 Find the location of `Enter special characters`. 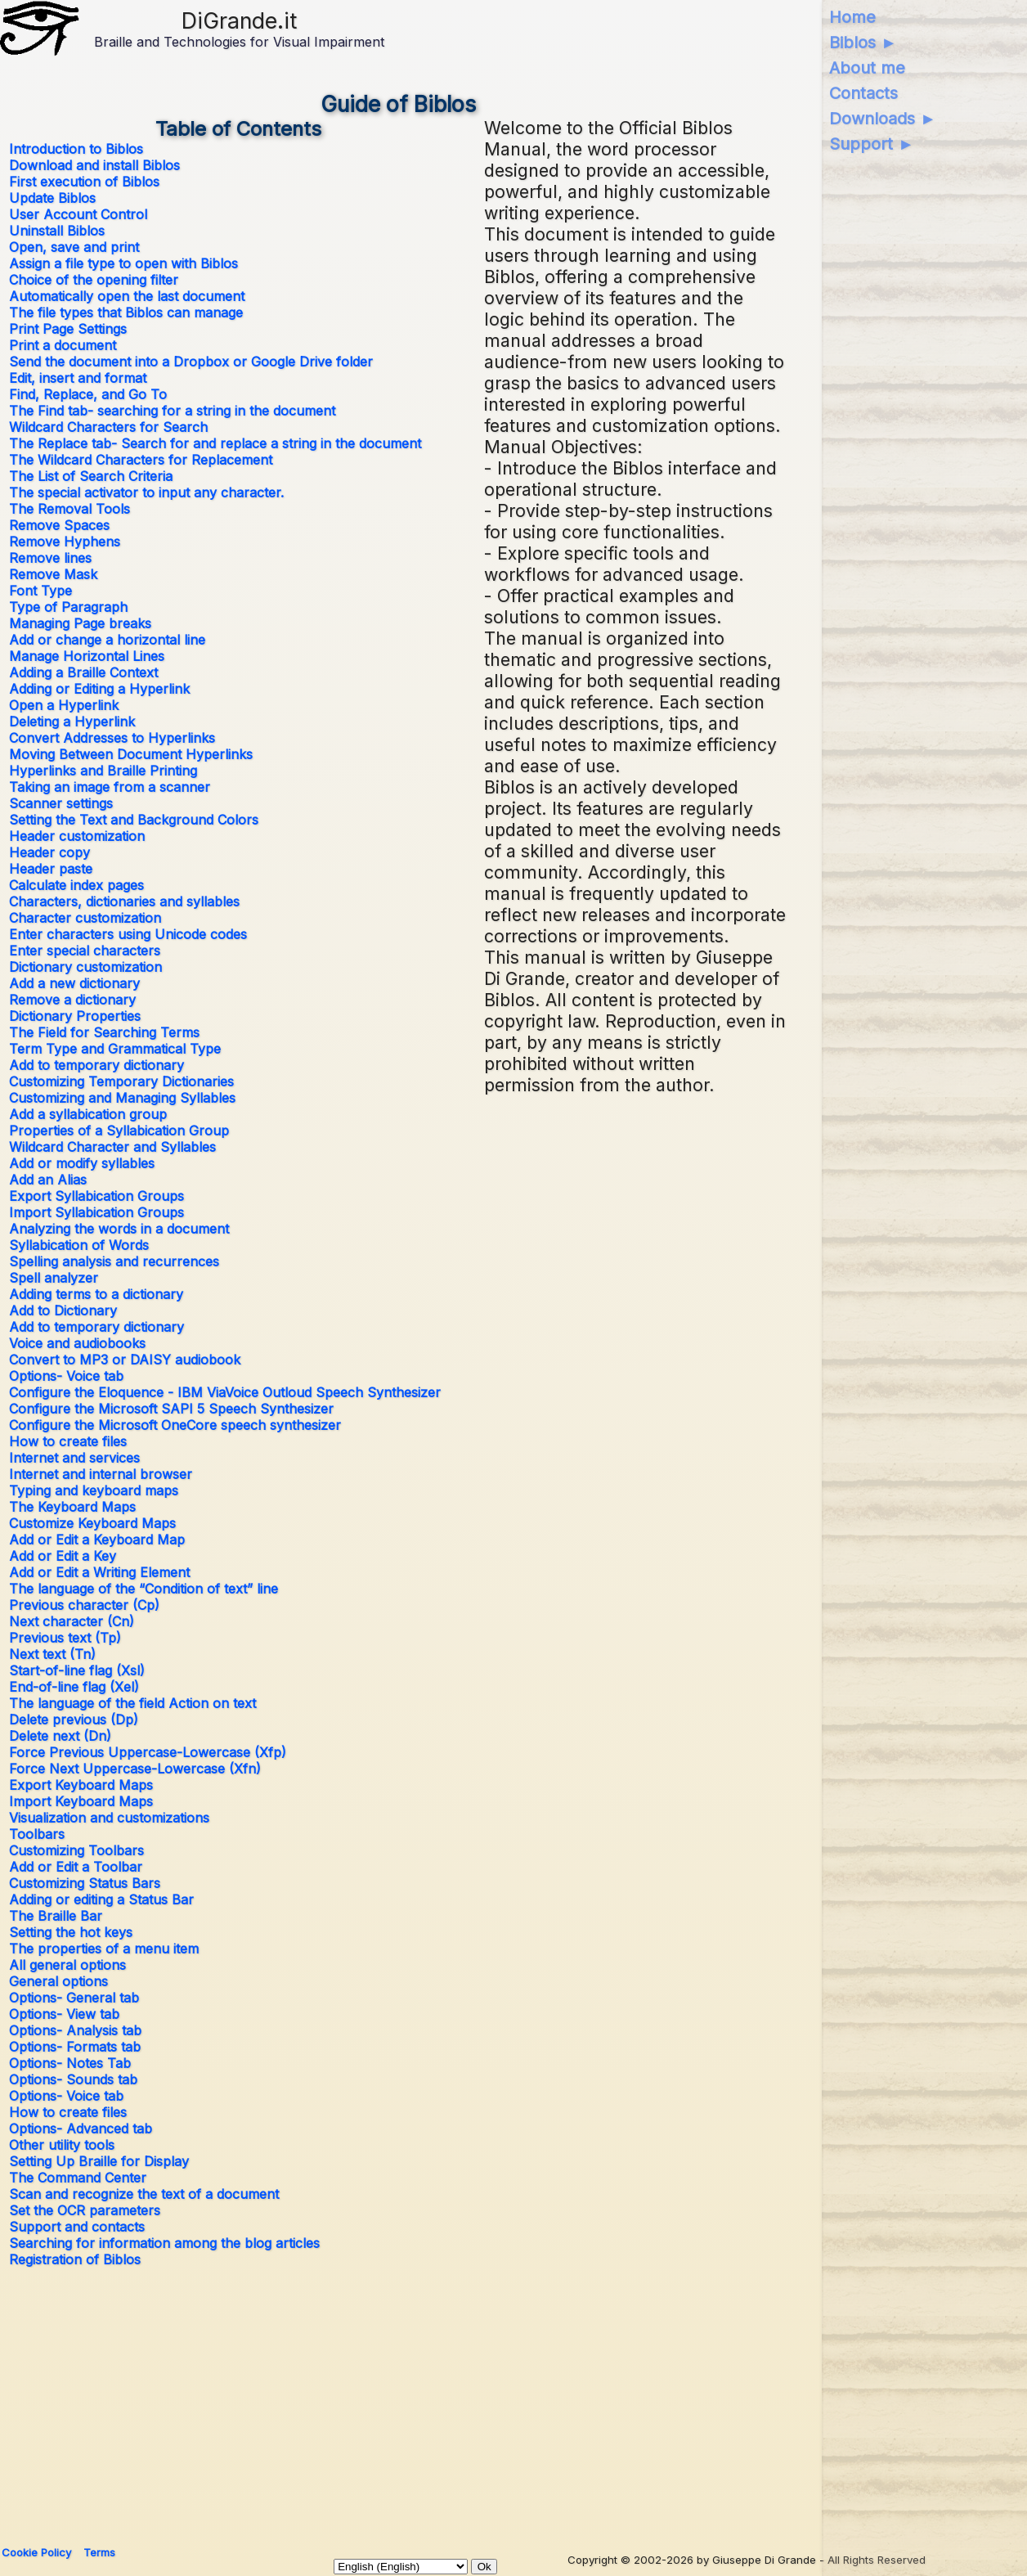

Enter special characters is located at coordinates (84, 950).